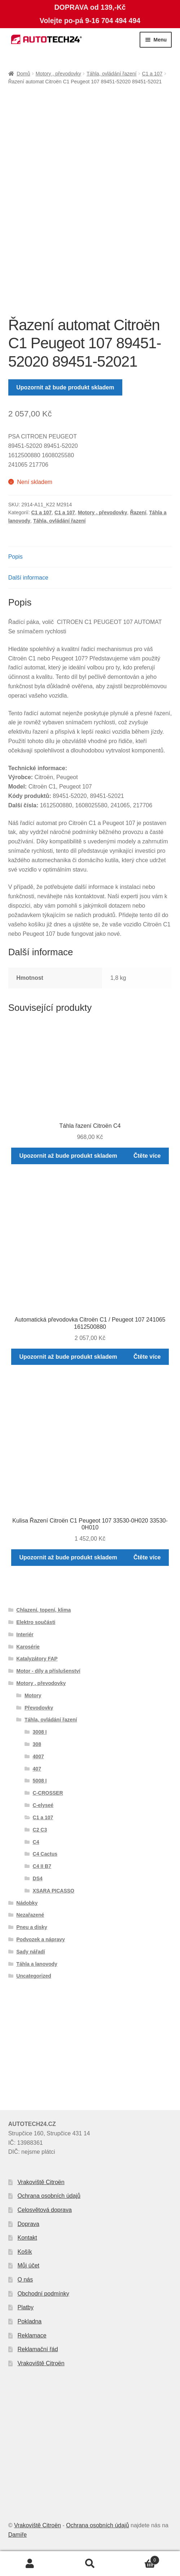 The image size is (180, 2576). I want to click on Upozornit až bude produkt skladem, so click(65, 387).